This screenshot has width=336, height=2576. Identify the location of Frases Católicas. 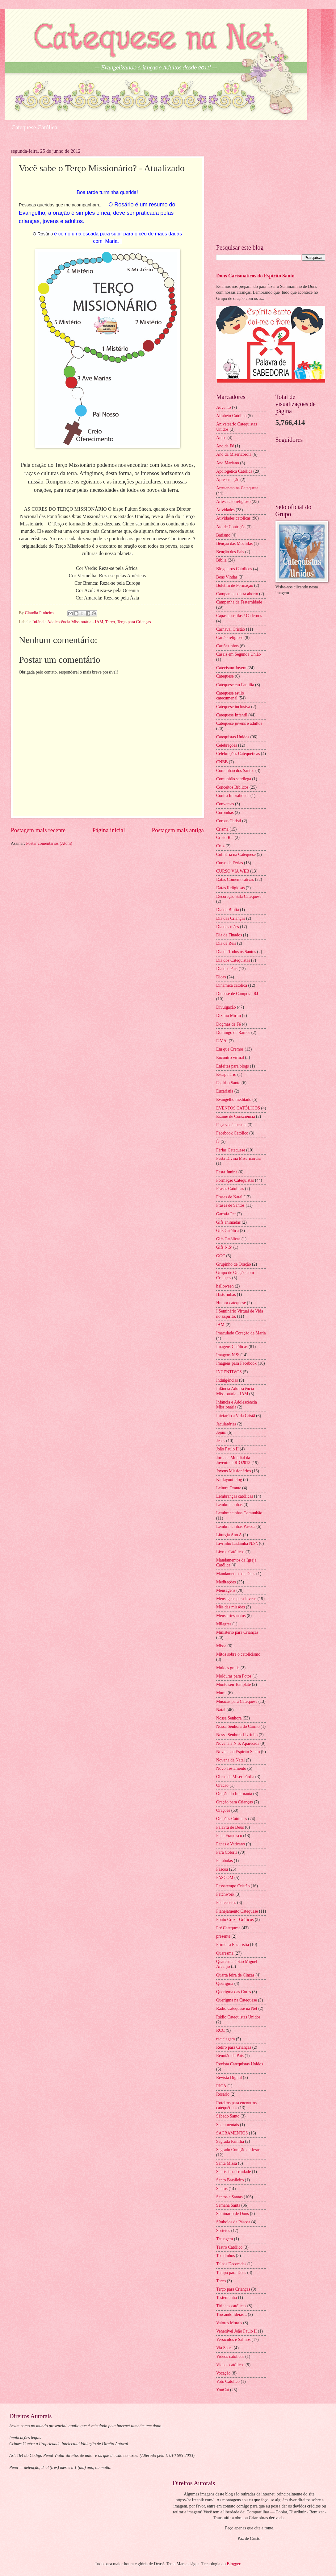
(230, 1188).